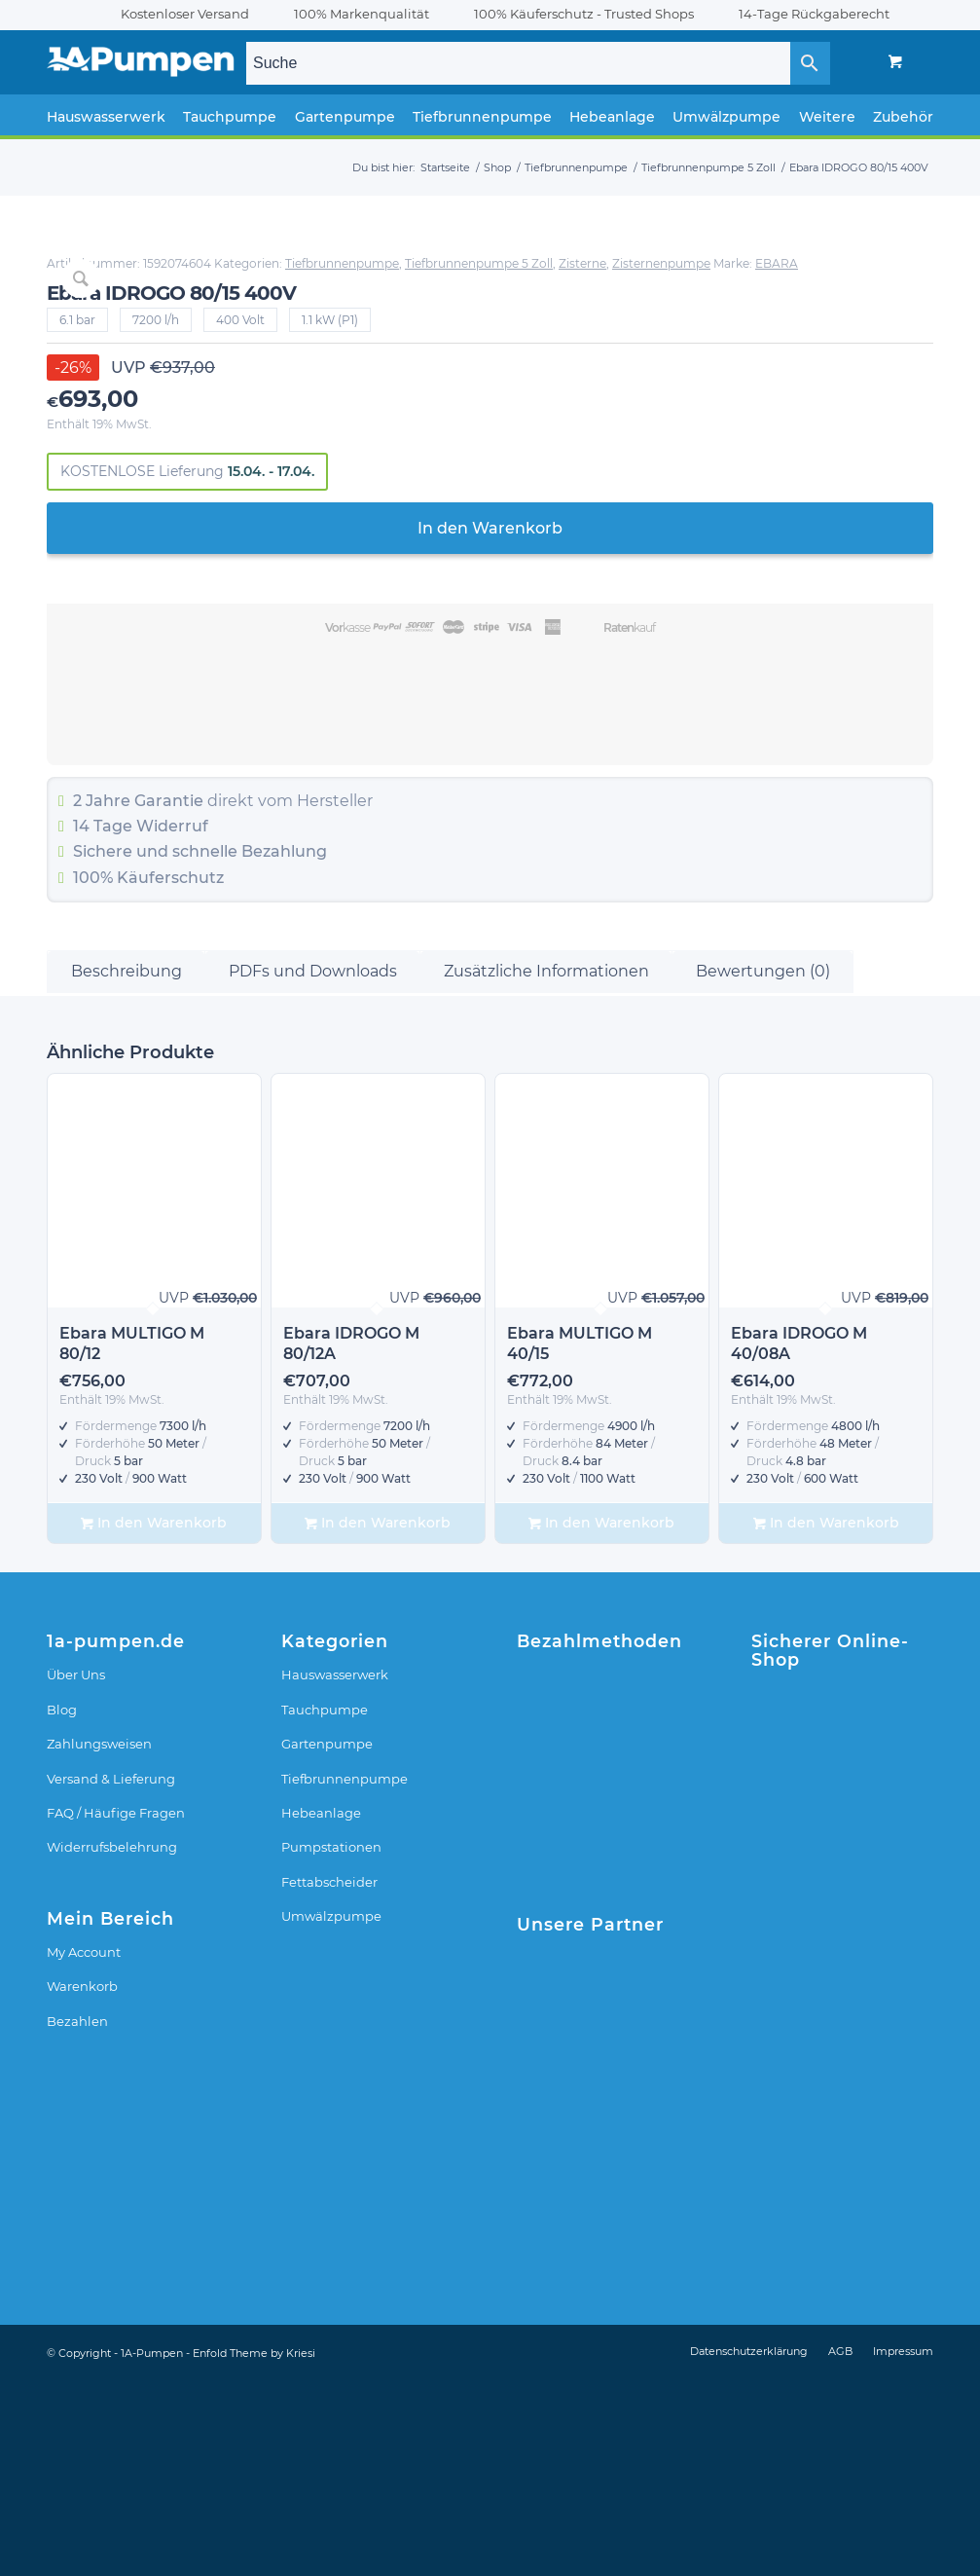 The image size is (980, 2576). What do you see at coordinates (327, 1939) in the screenshot?
I see `Gartenpumpe` at bounding box center [327, 1939].